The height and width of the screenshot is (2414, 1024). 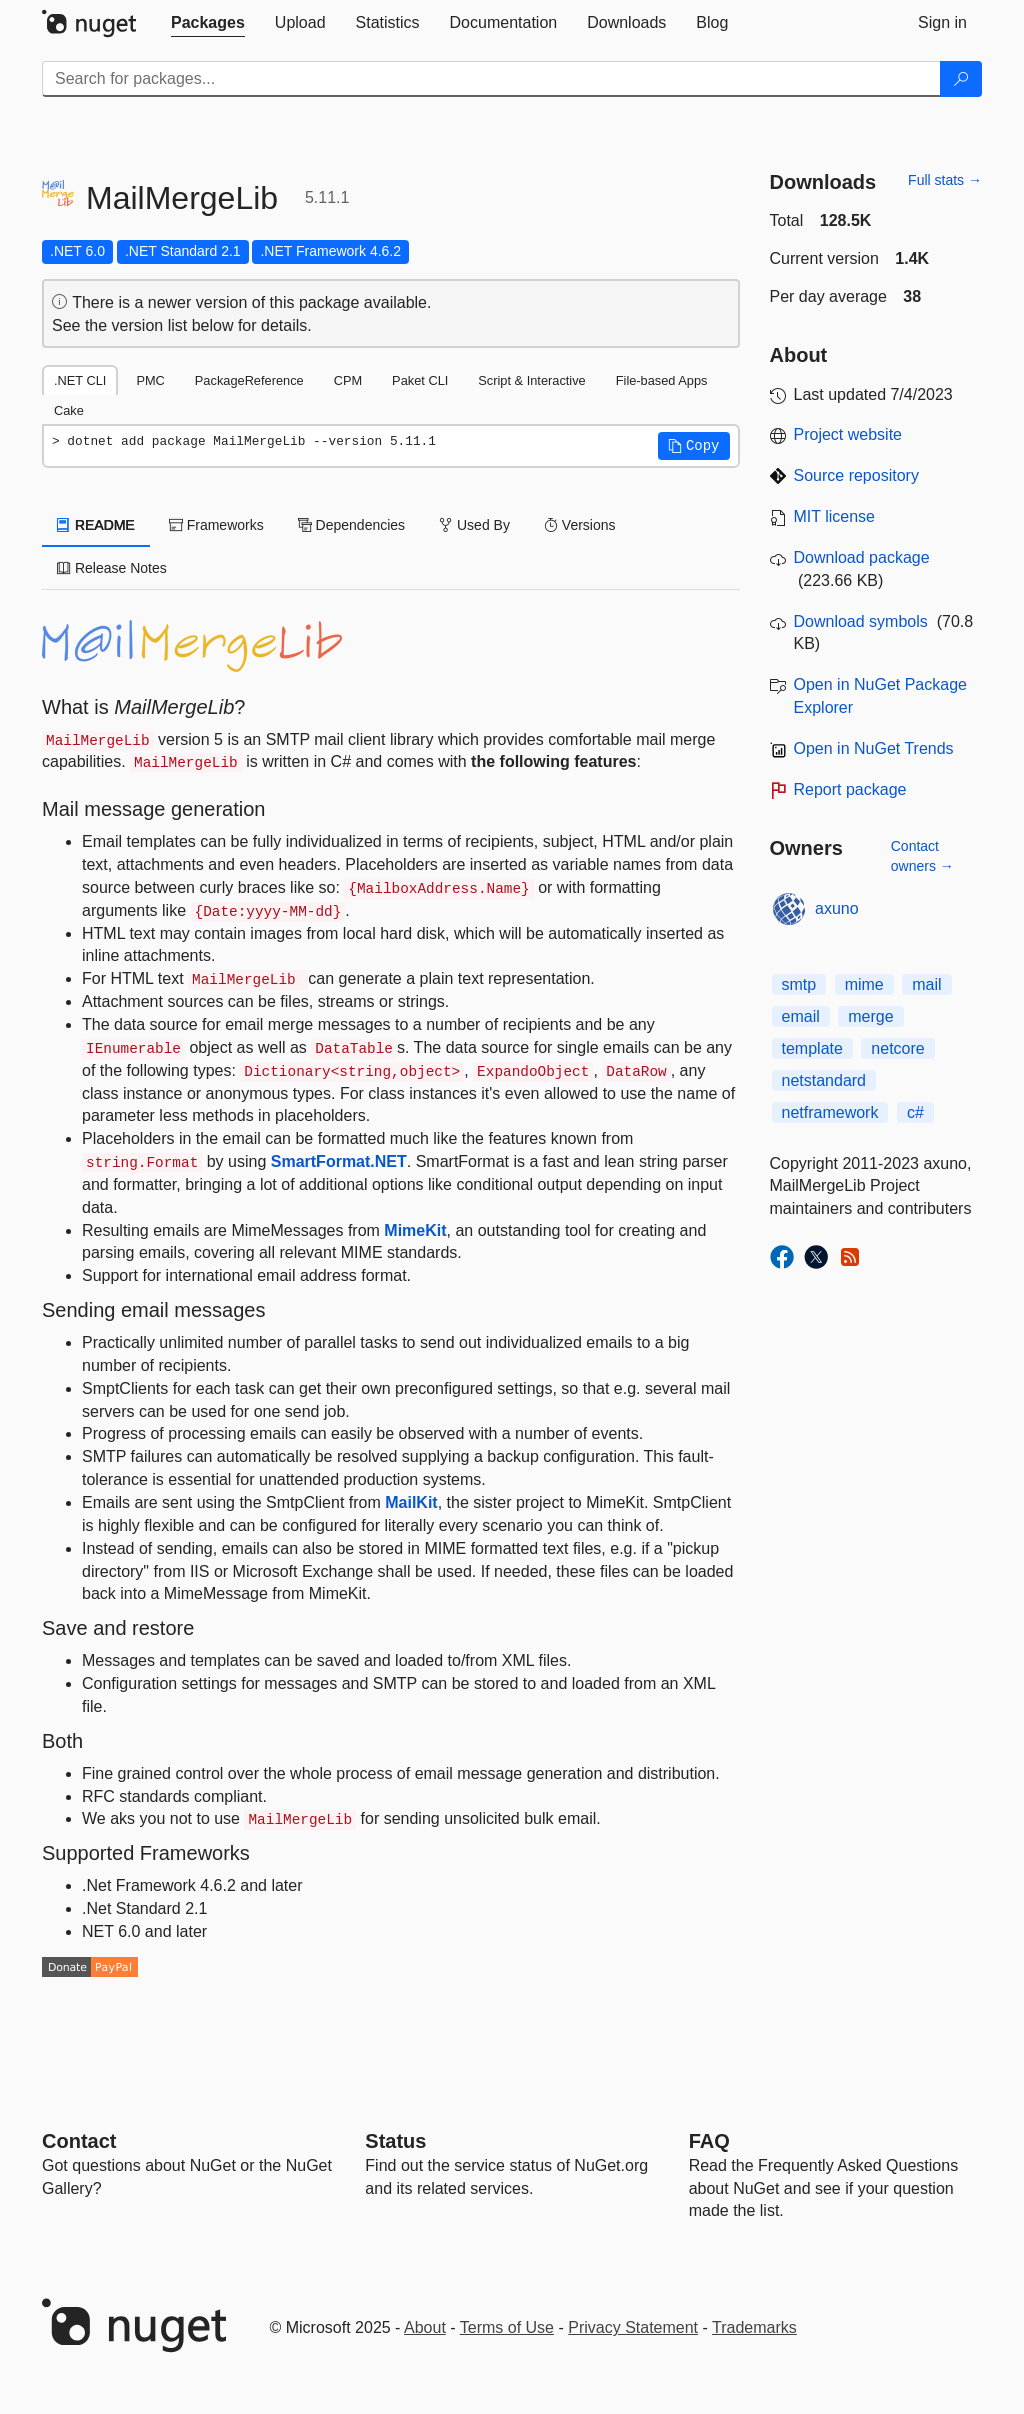 What do you see at coordinates (112, 568) in the screenshot?
I see `Release Notes [tab]` at bounding box center [112, 568].